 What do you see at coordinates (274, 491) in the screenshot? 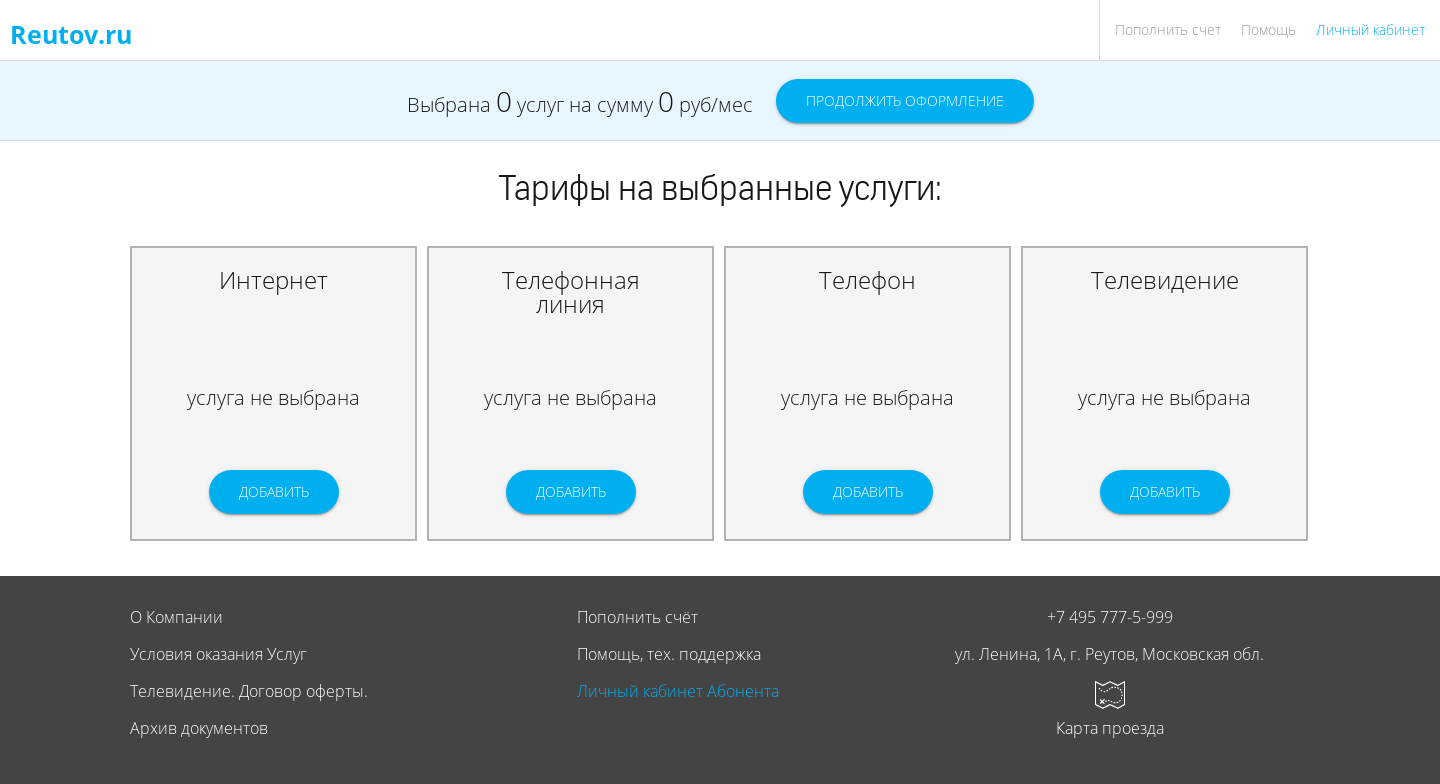
I see `Добавить` at bounding box center [274, 491].